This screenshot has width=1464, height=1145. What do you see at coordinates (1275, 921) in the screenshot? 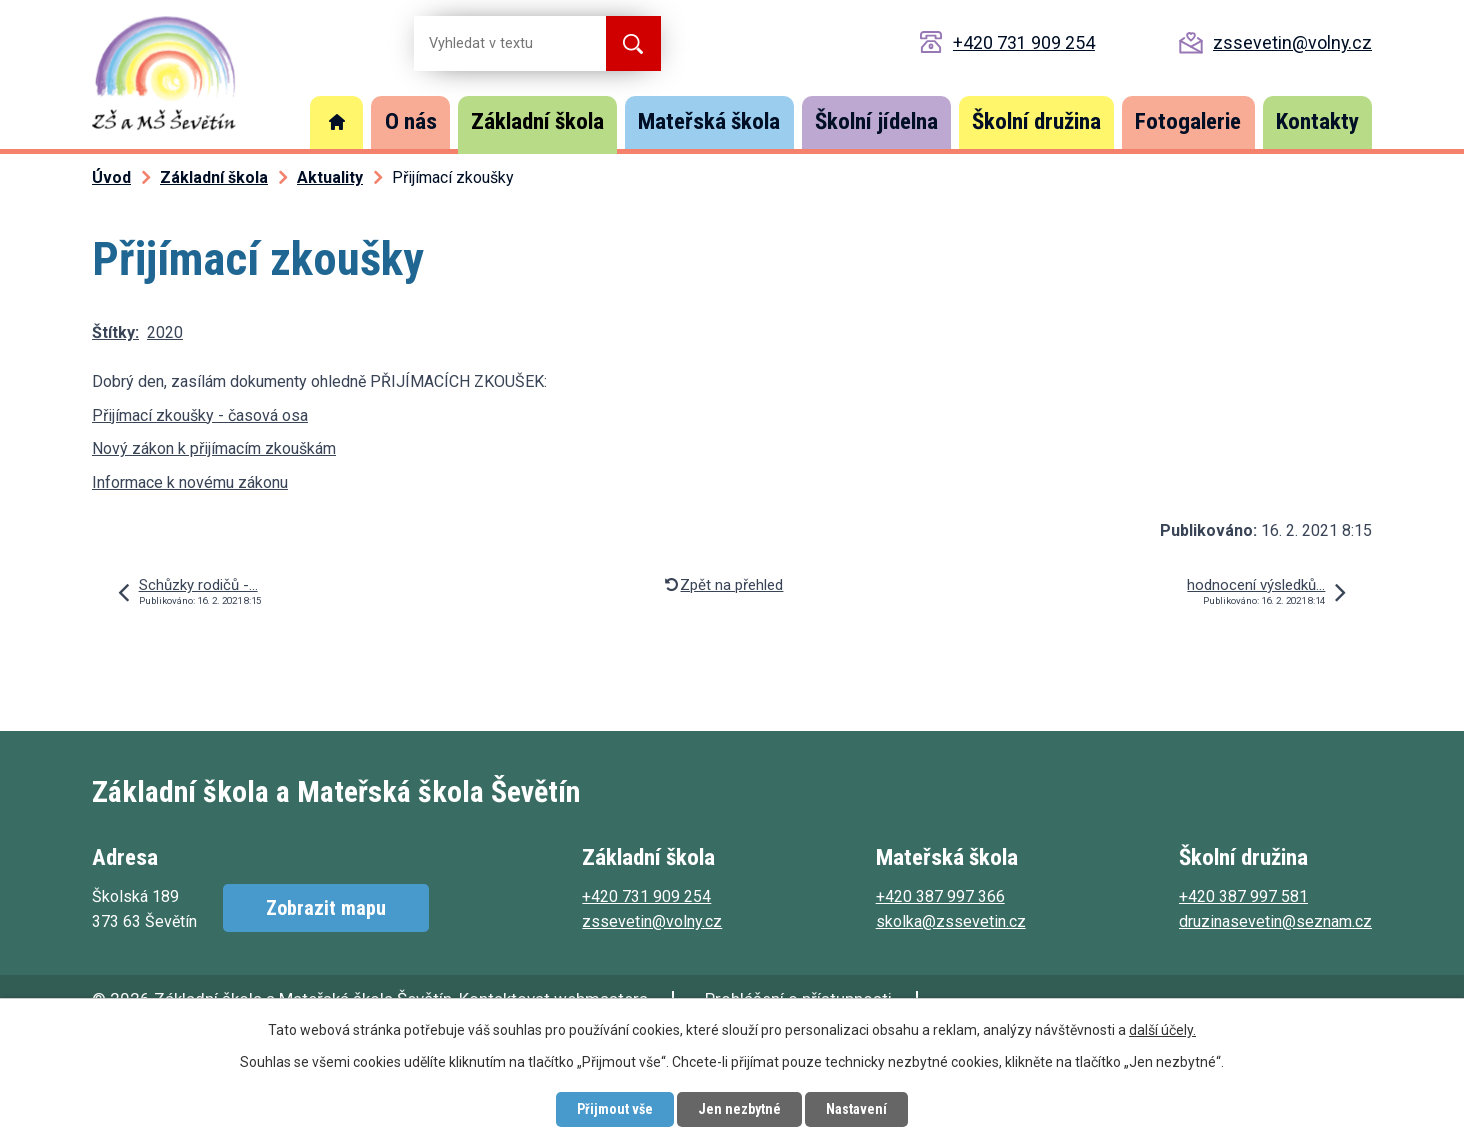
I see `druzinasevetin@seznam.cz` at bounding box center [1275, 921].